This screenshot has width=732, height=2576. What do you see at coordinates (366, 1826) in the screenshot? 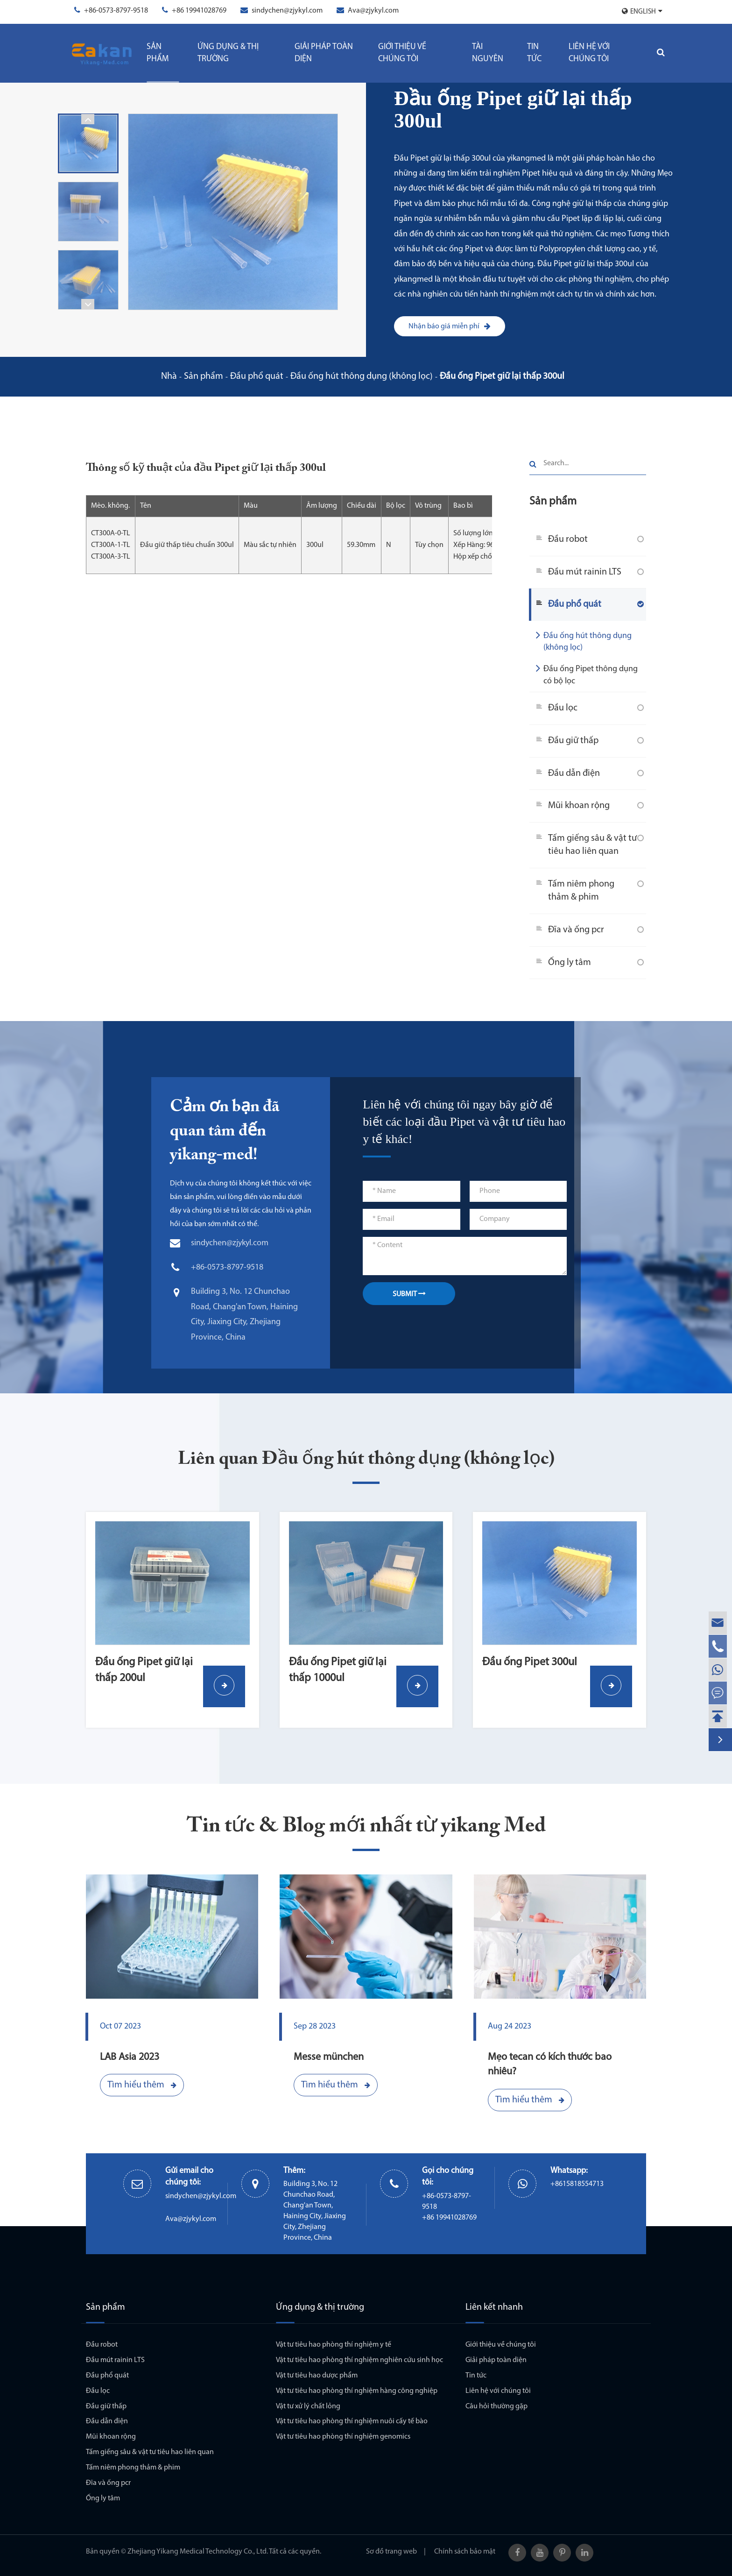
I see `Tin tức & Blog mới nhất từ yikang Med` at bounding box center [366, 1826].